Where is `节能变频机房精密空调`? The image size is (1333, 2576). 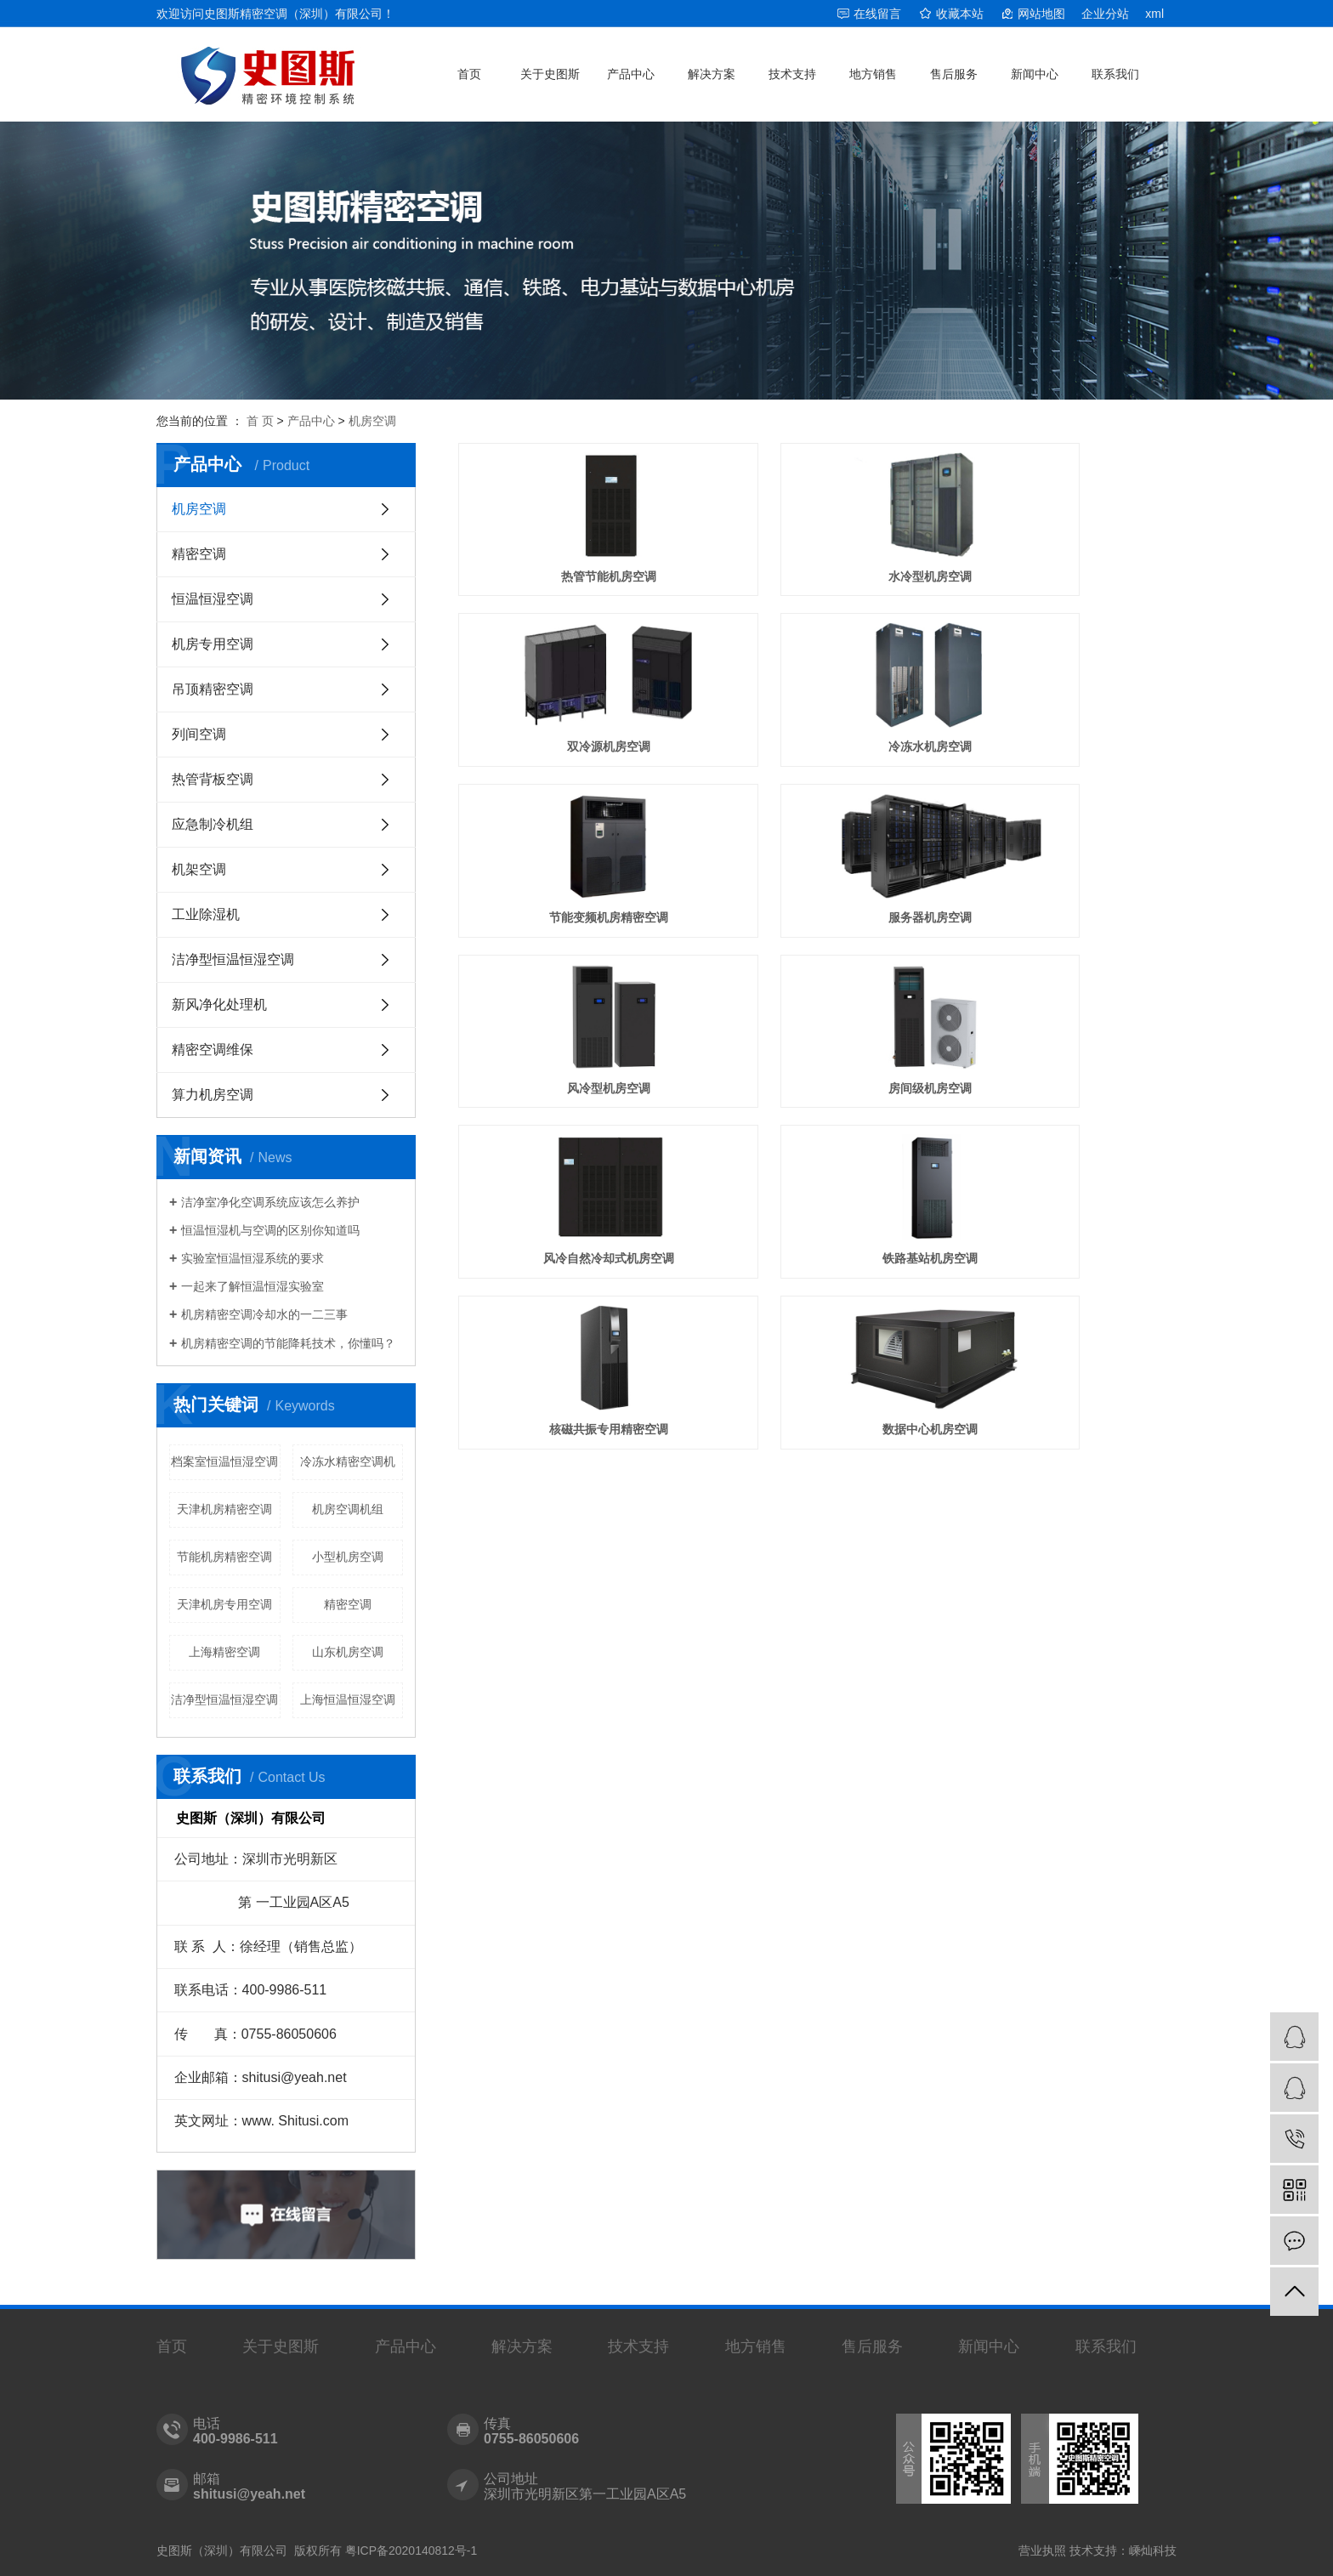 节能变频机房精密空调 is located at coordinates (816, 690).